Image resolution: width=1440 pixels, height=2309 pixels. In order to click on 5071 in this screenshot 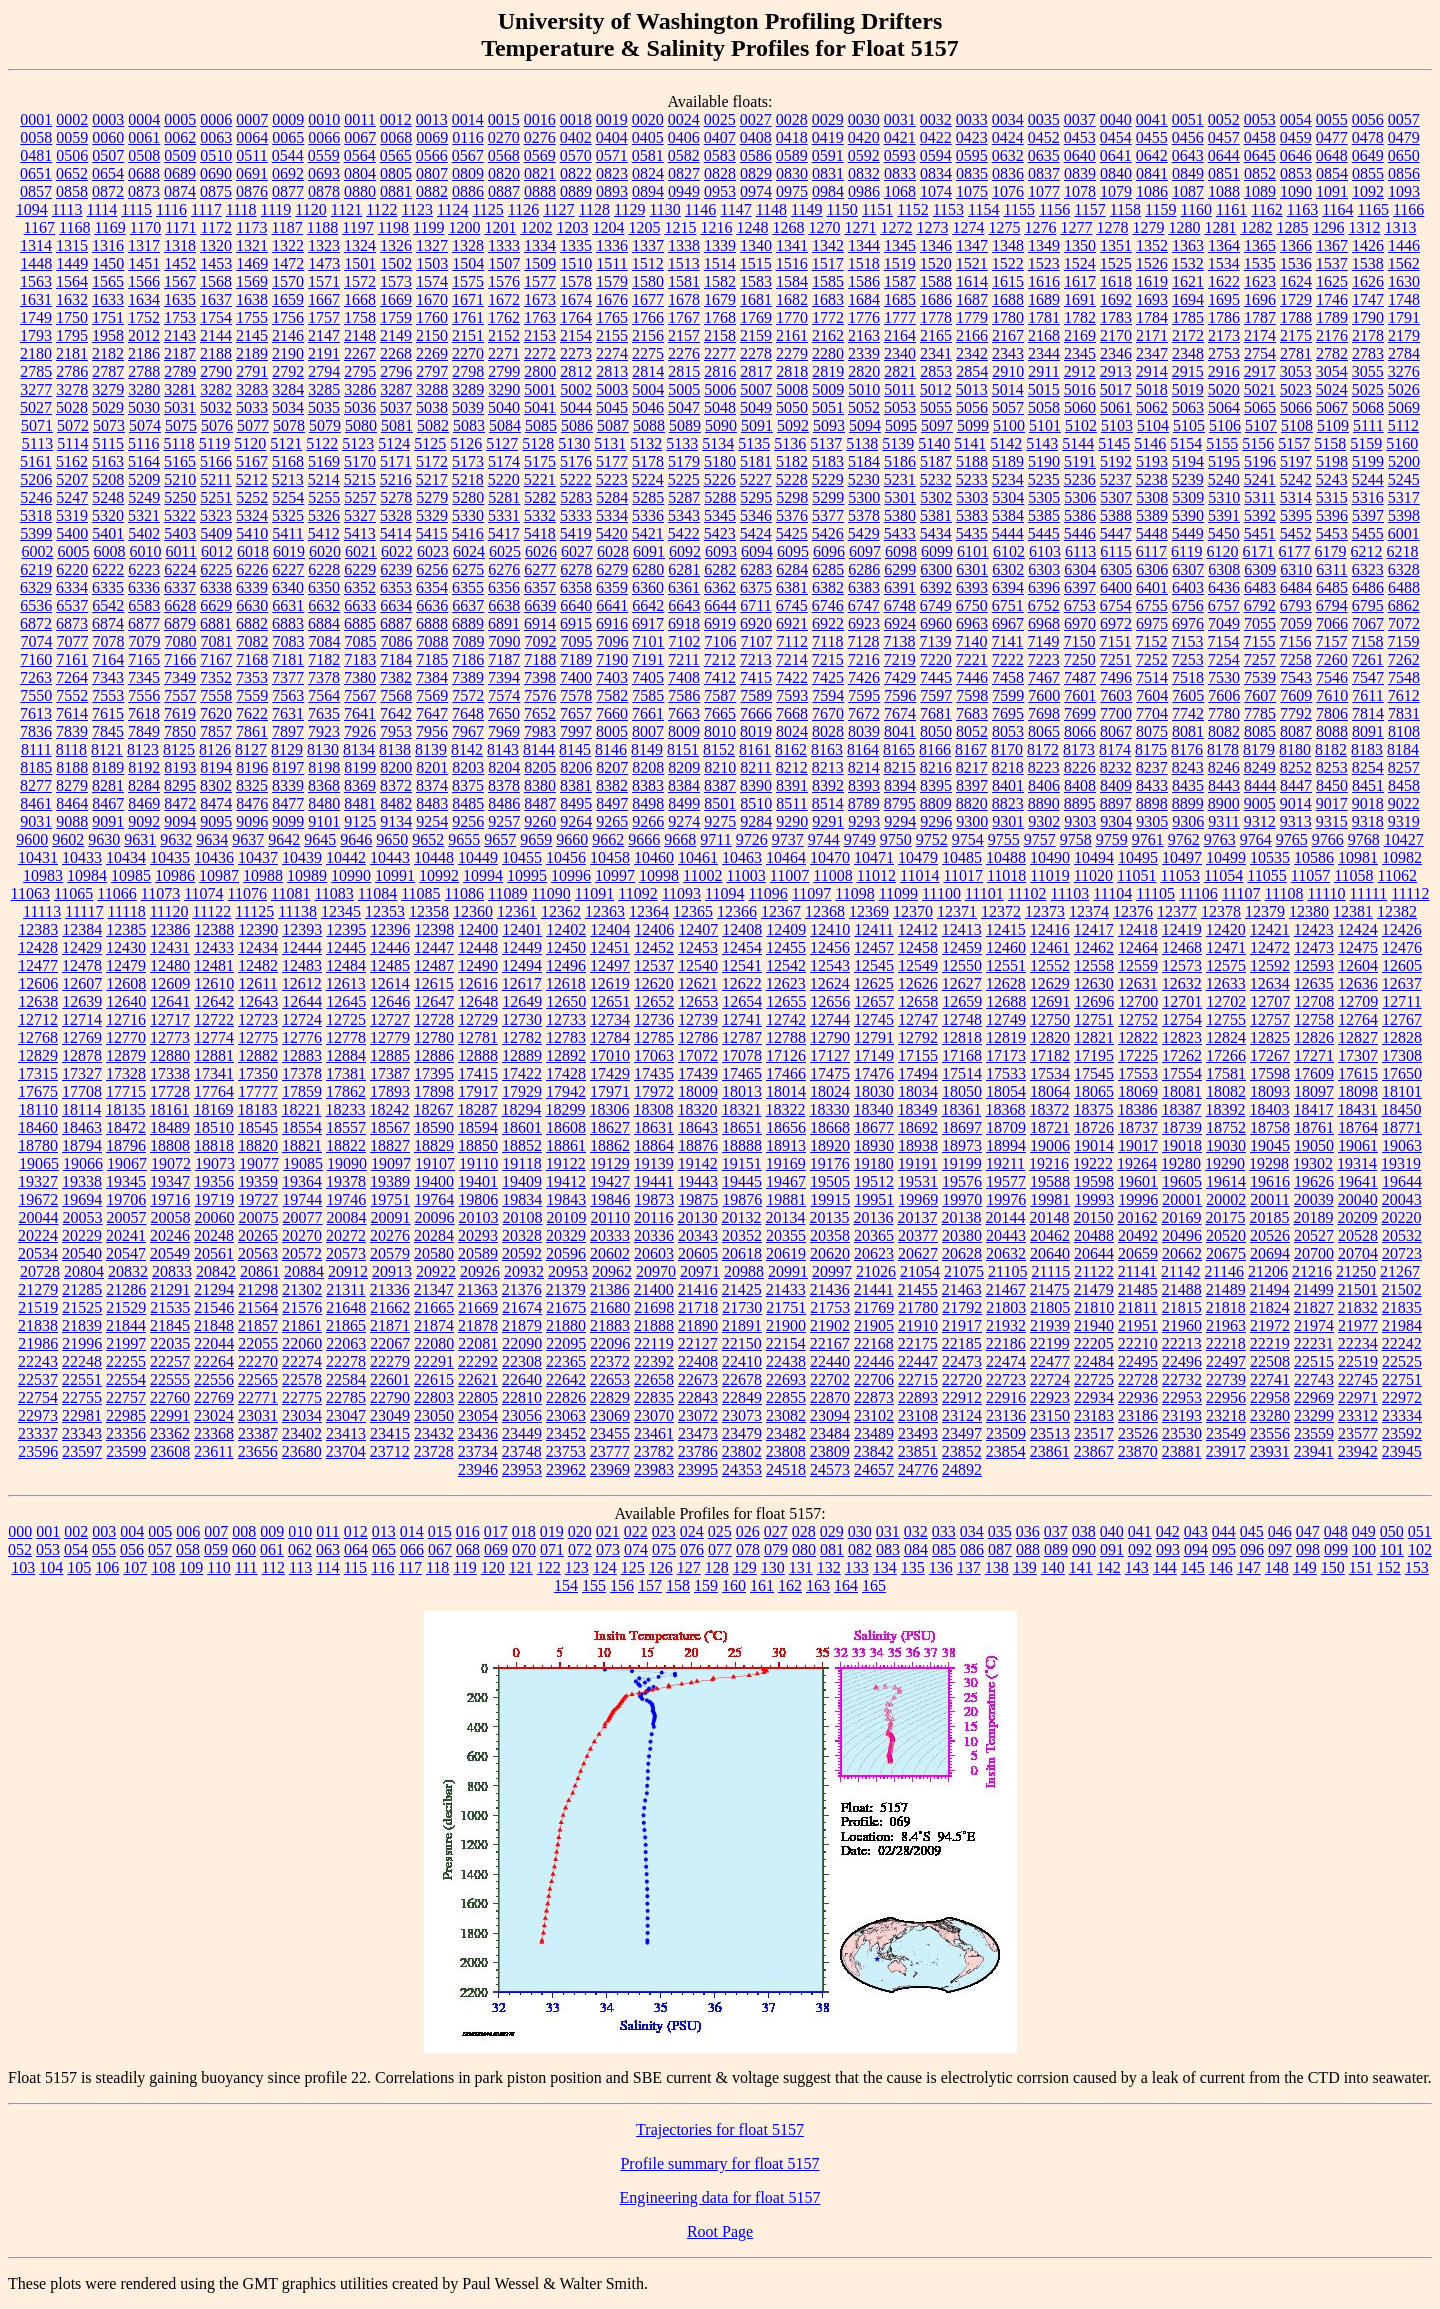, I will do `click(37, 425)`.